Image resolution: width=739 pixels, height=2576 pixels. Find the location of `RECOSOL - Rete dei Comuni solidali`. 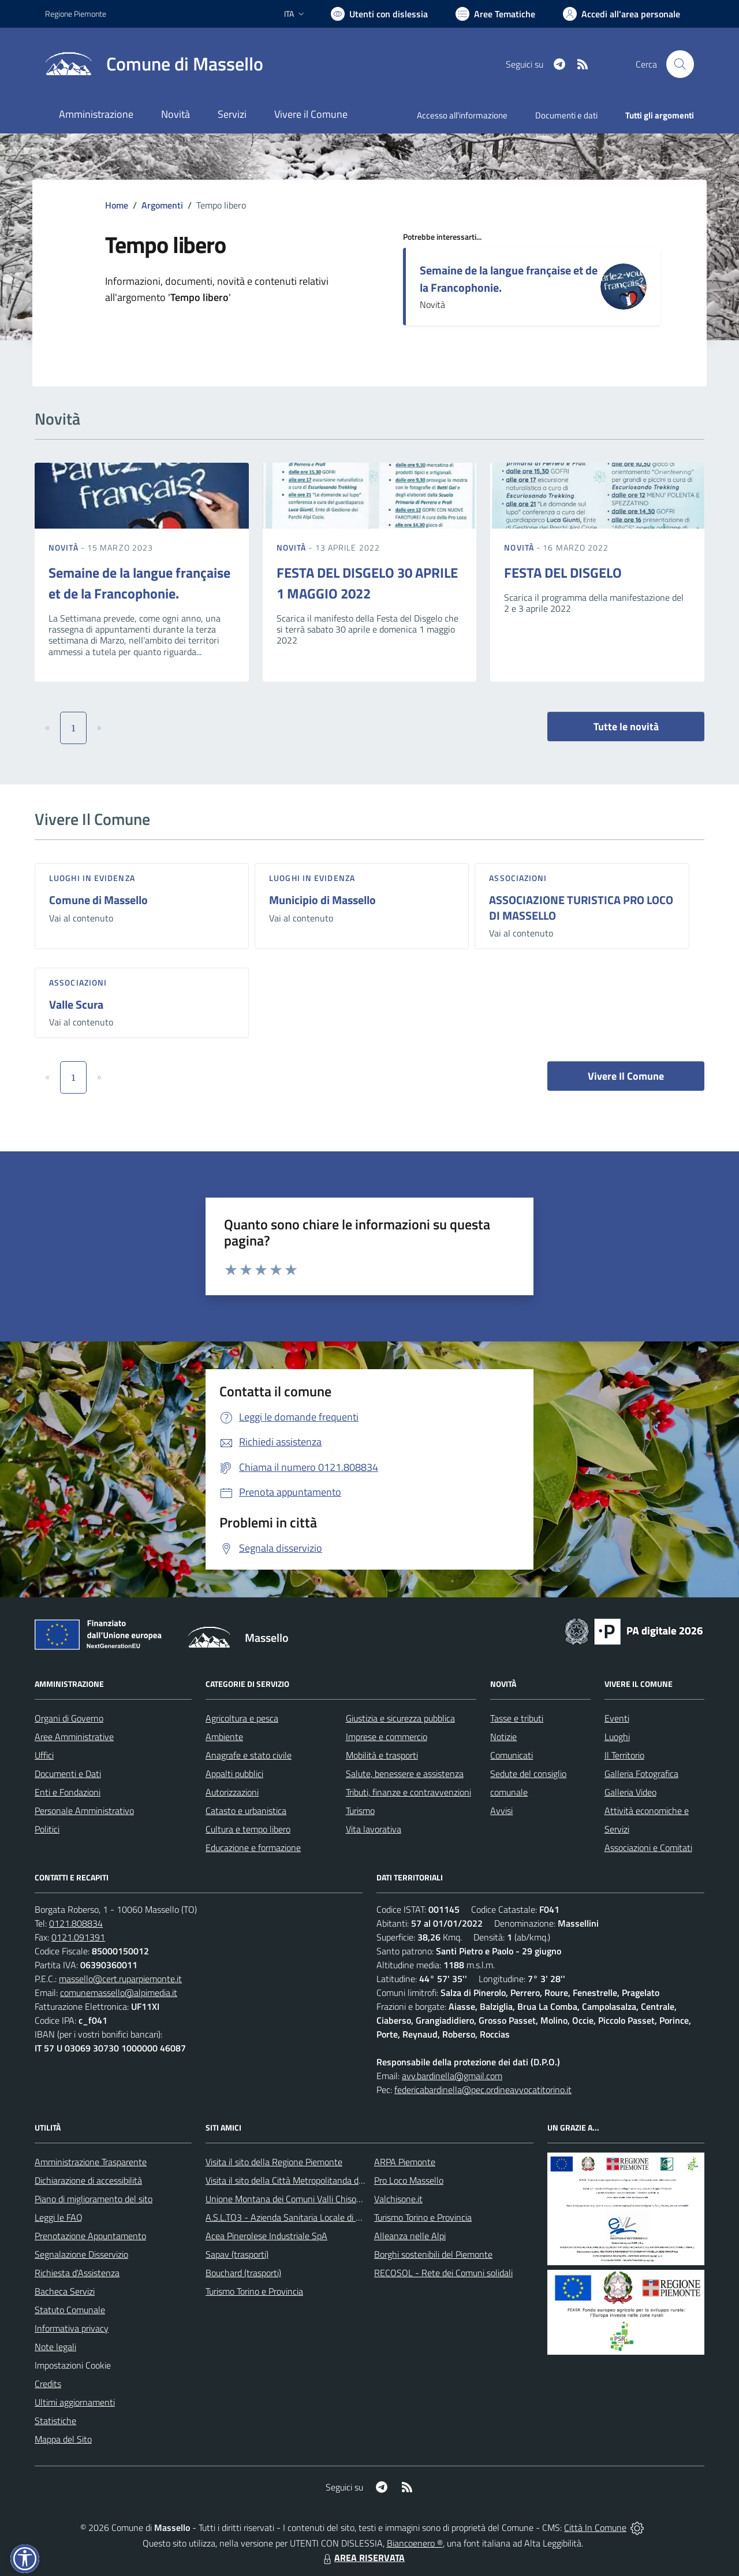

RECOSOL - Rete dei Comuni solidali is located at coordinates (443, 2273).